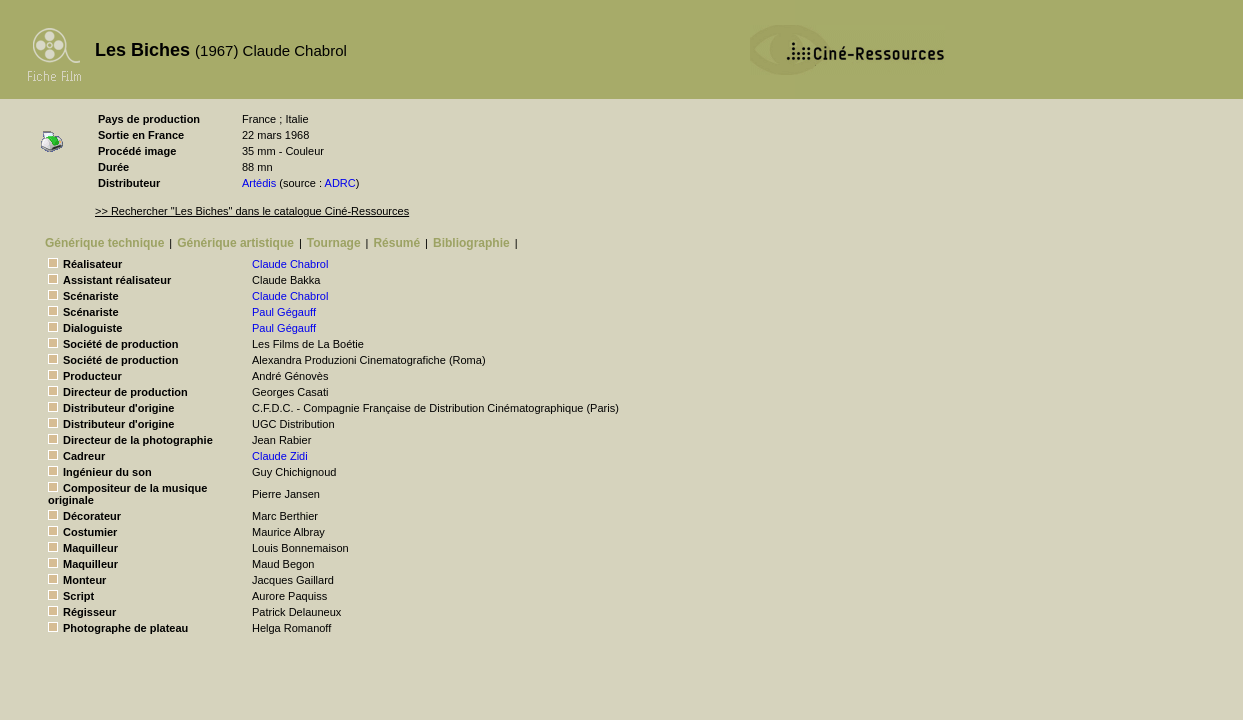 Image resolution: width=1243 pixels, height=720 pixels. I want to click on Paul Gégauff, so click(284, 312).